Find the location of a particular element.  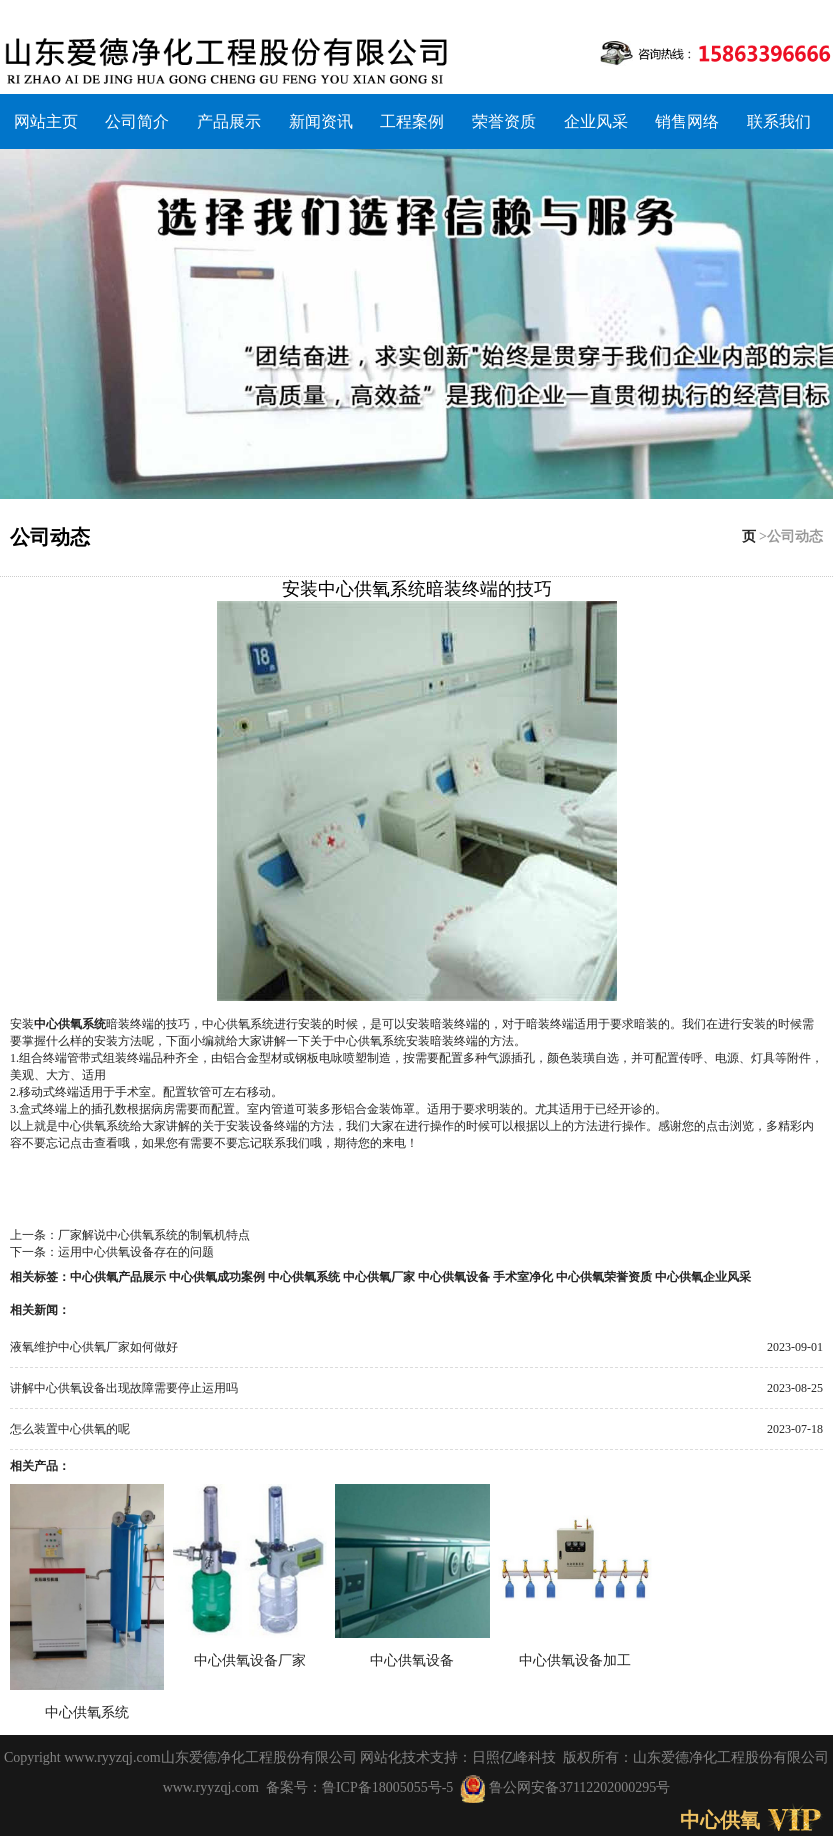

工程案例 is located at coordinates (412, 121).